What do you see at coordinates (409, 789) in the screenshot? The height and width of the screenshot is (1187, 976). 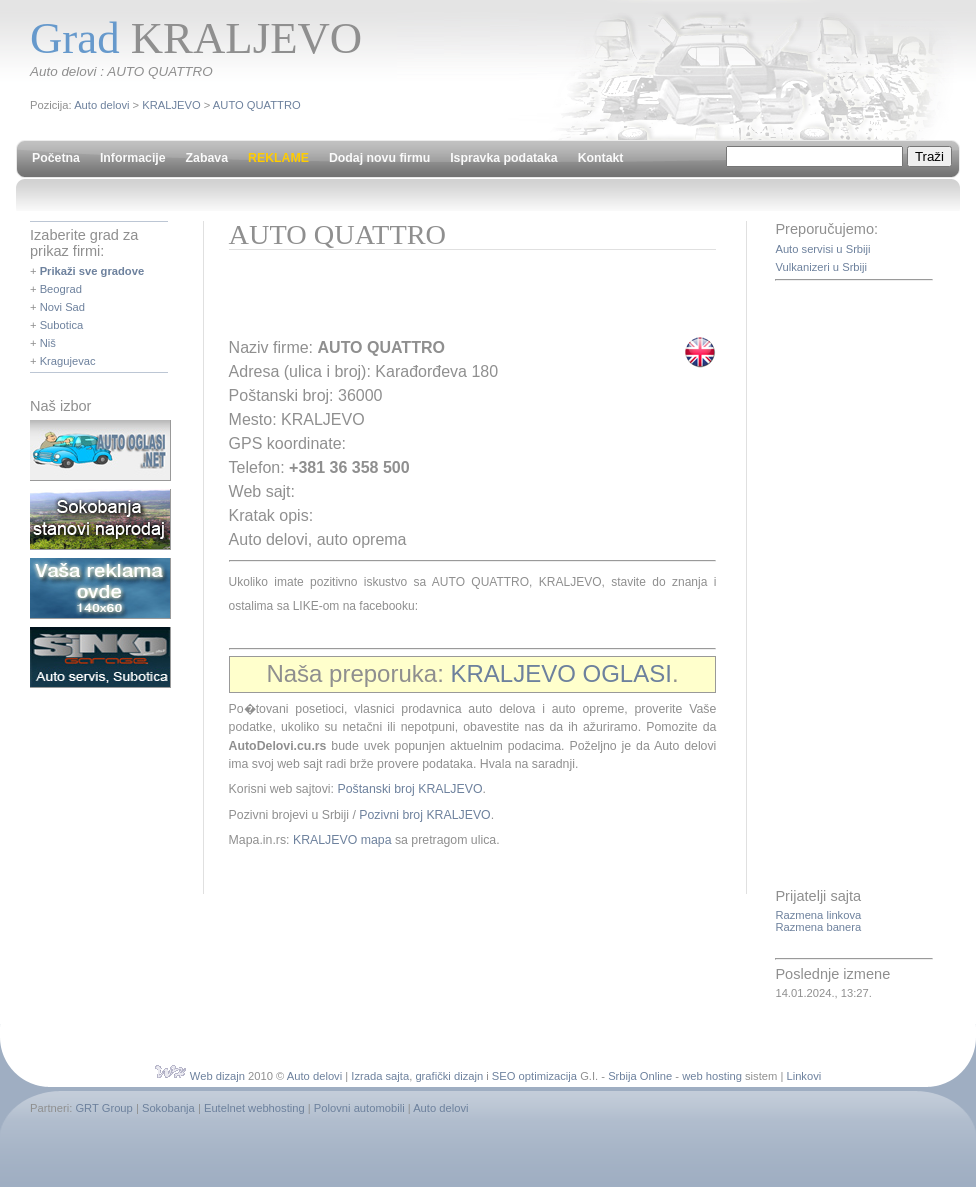 I see `Poštanski broj KRALJEVO` at bounding box center [409, 789].